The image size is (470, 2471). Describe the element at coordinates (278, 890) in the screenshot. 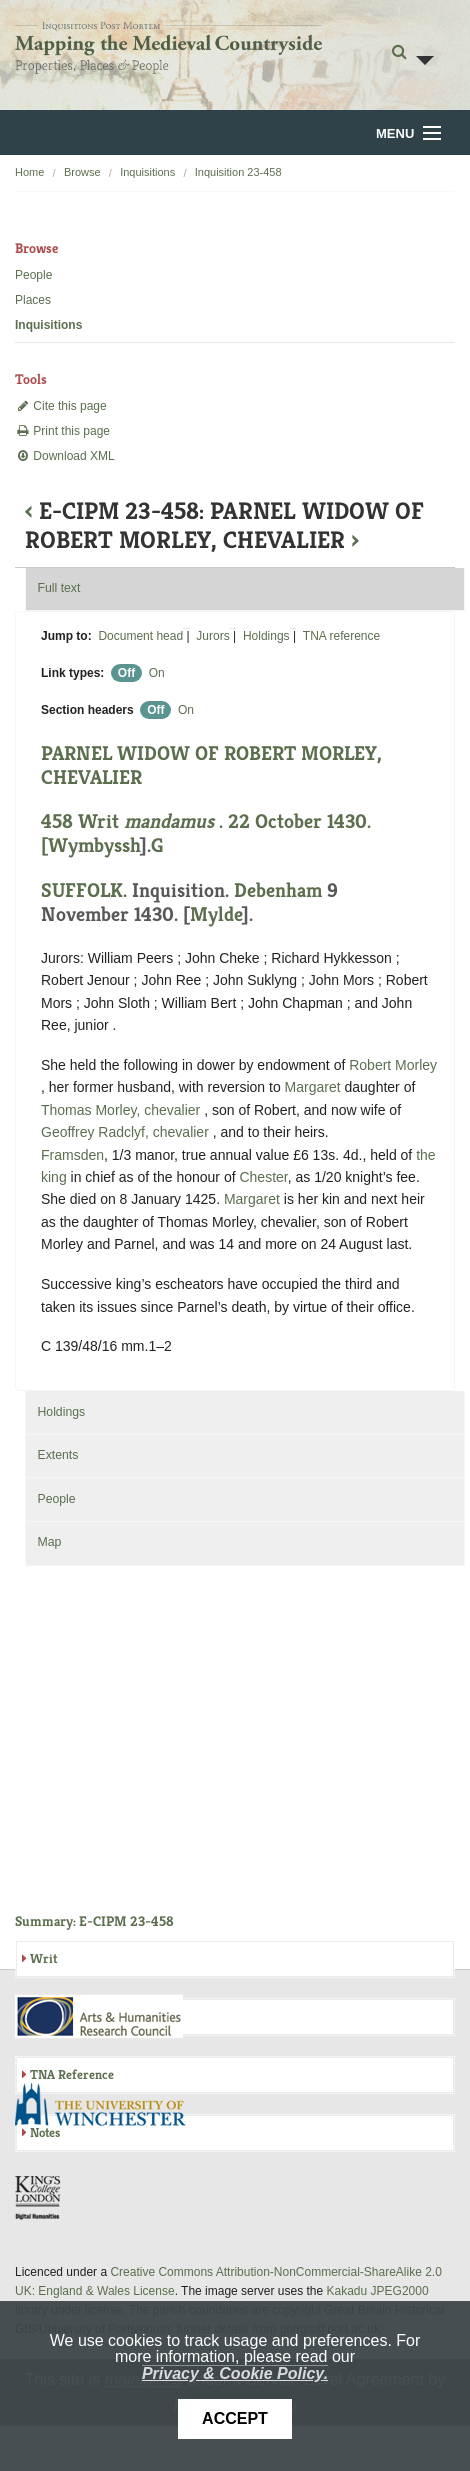

I see `Debenham` at that location.